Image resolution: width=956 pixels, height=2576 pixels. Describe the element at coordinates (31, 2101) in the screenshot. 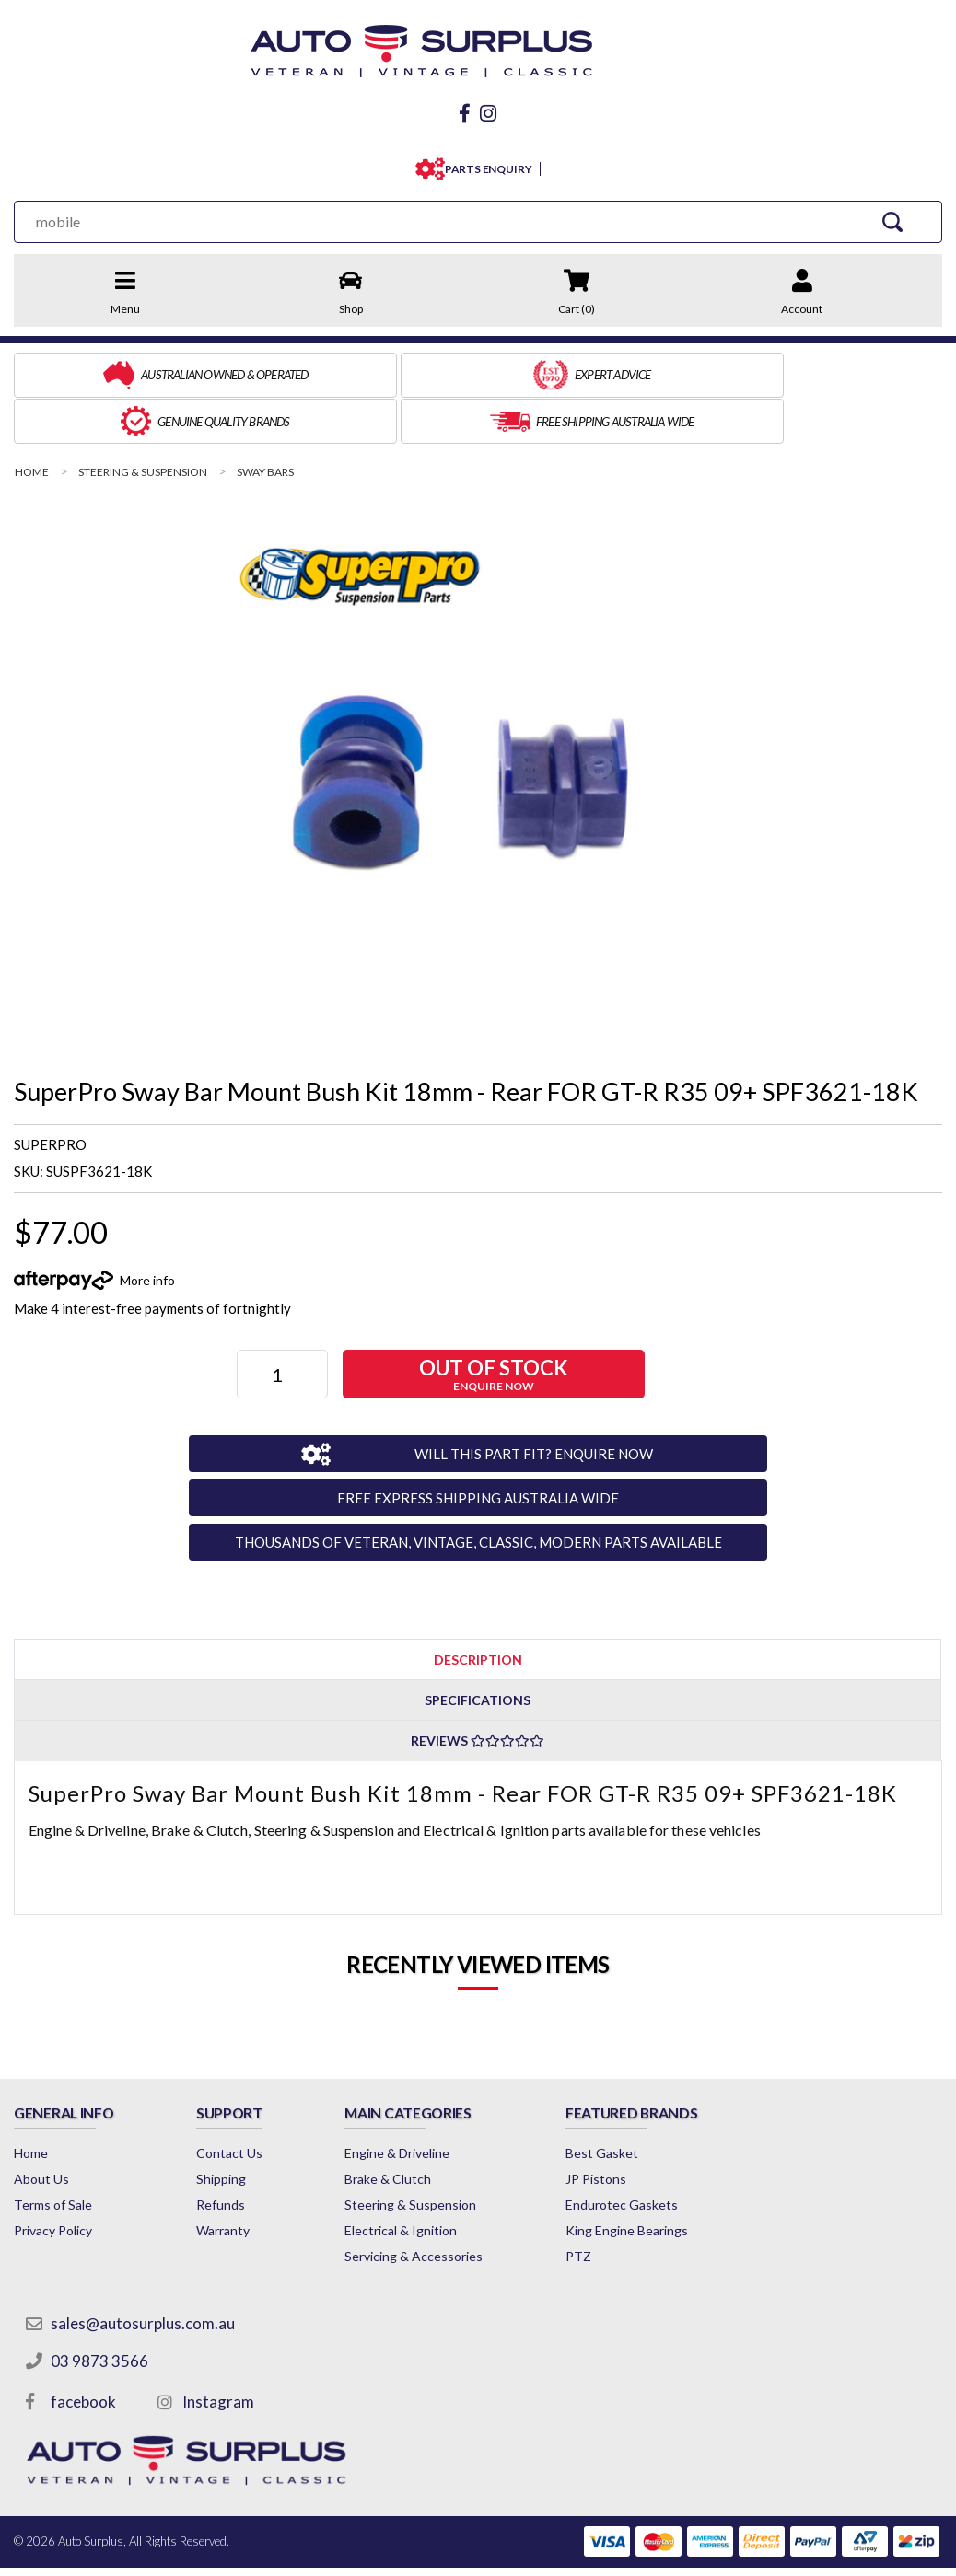

I see `Home` at that location.